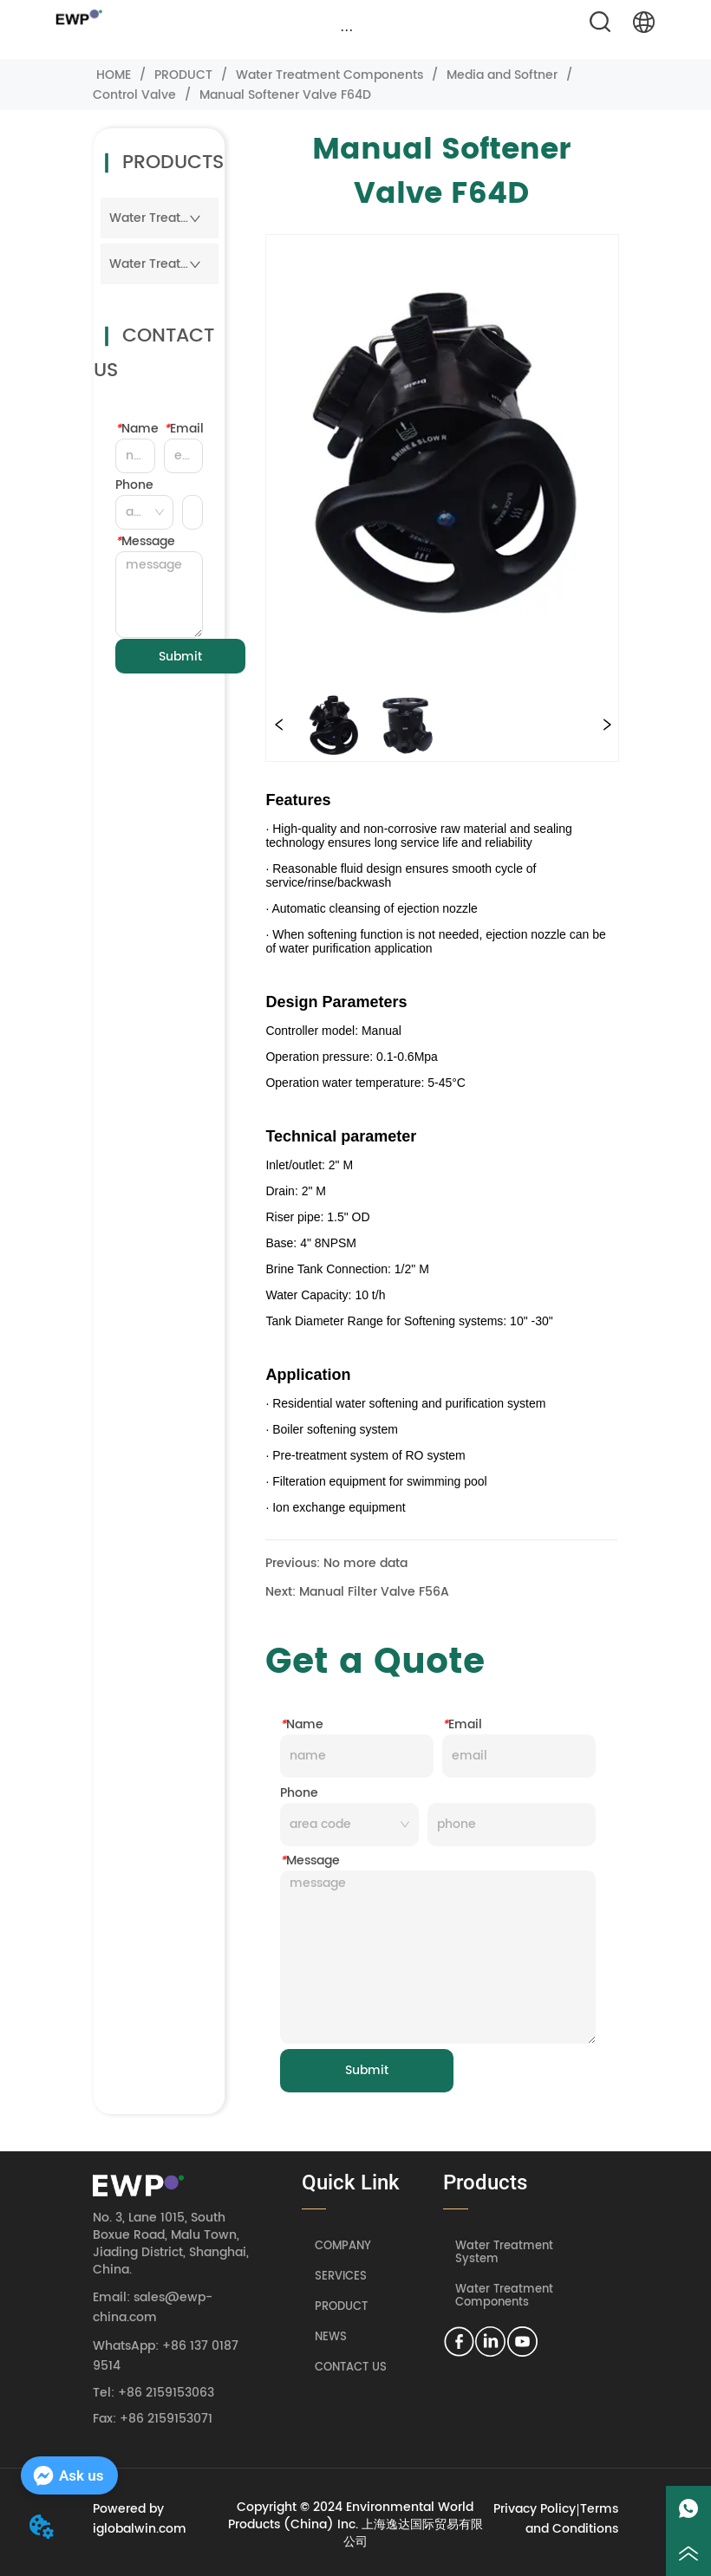  I want to click on No more data, so click(365, 1563).